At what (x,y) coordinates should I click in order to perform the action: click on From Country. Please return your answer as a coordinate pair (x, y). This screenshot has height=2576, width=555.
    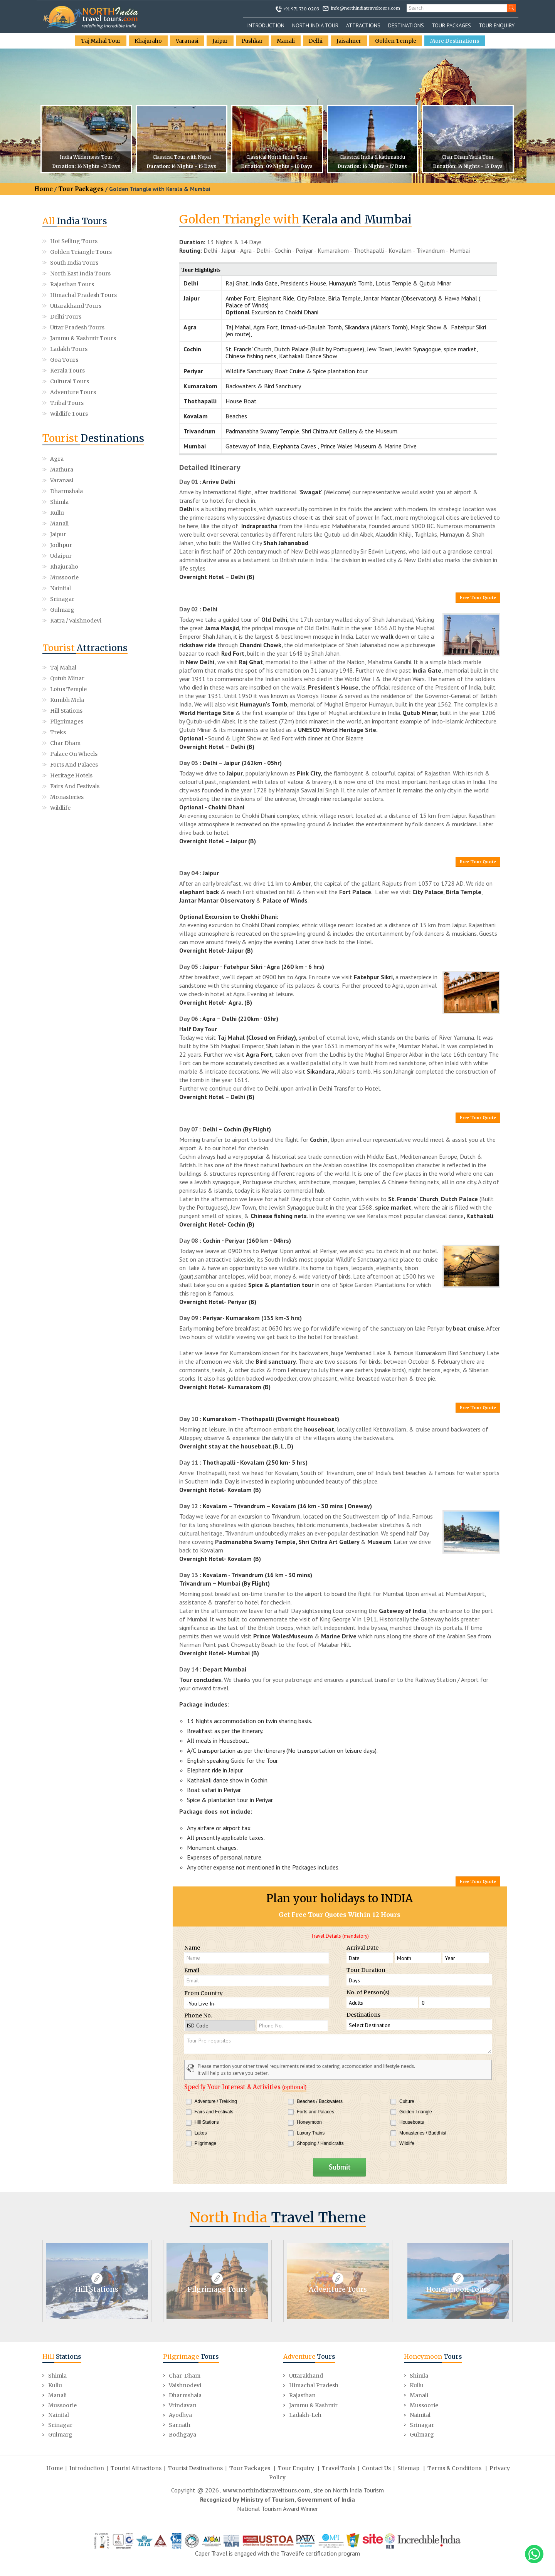
    Looking at the image, I should click on (203, 1993).